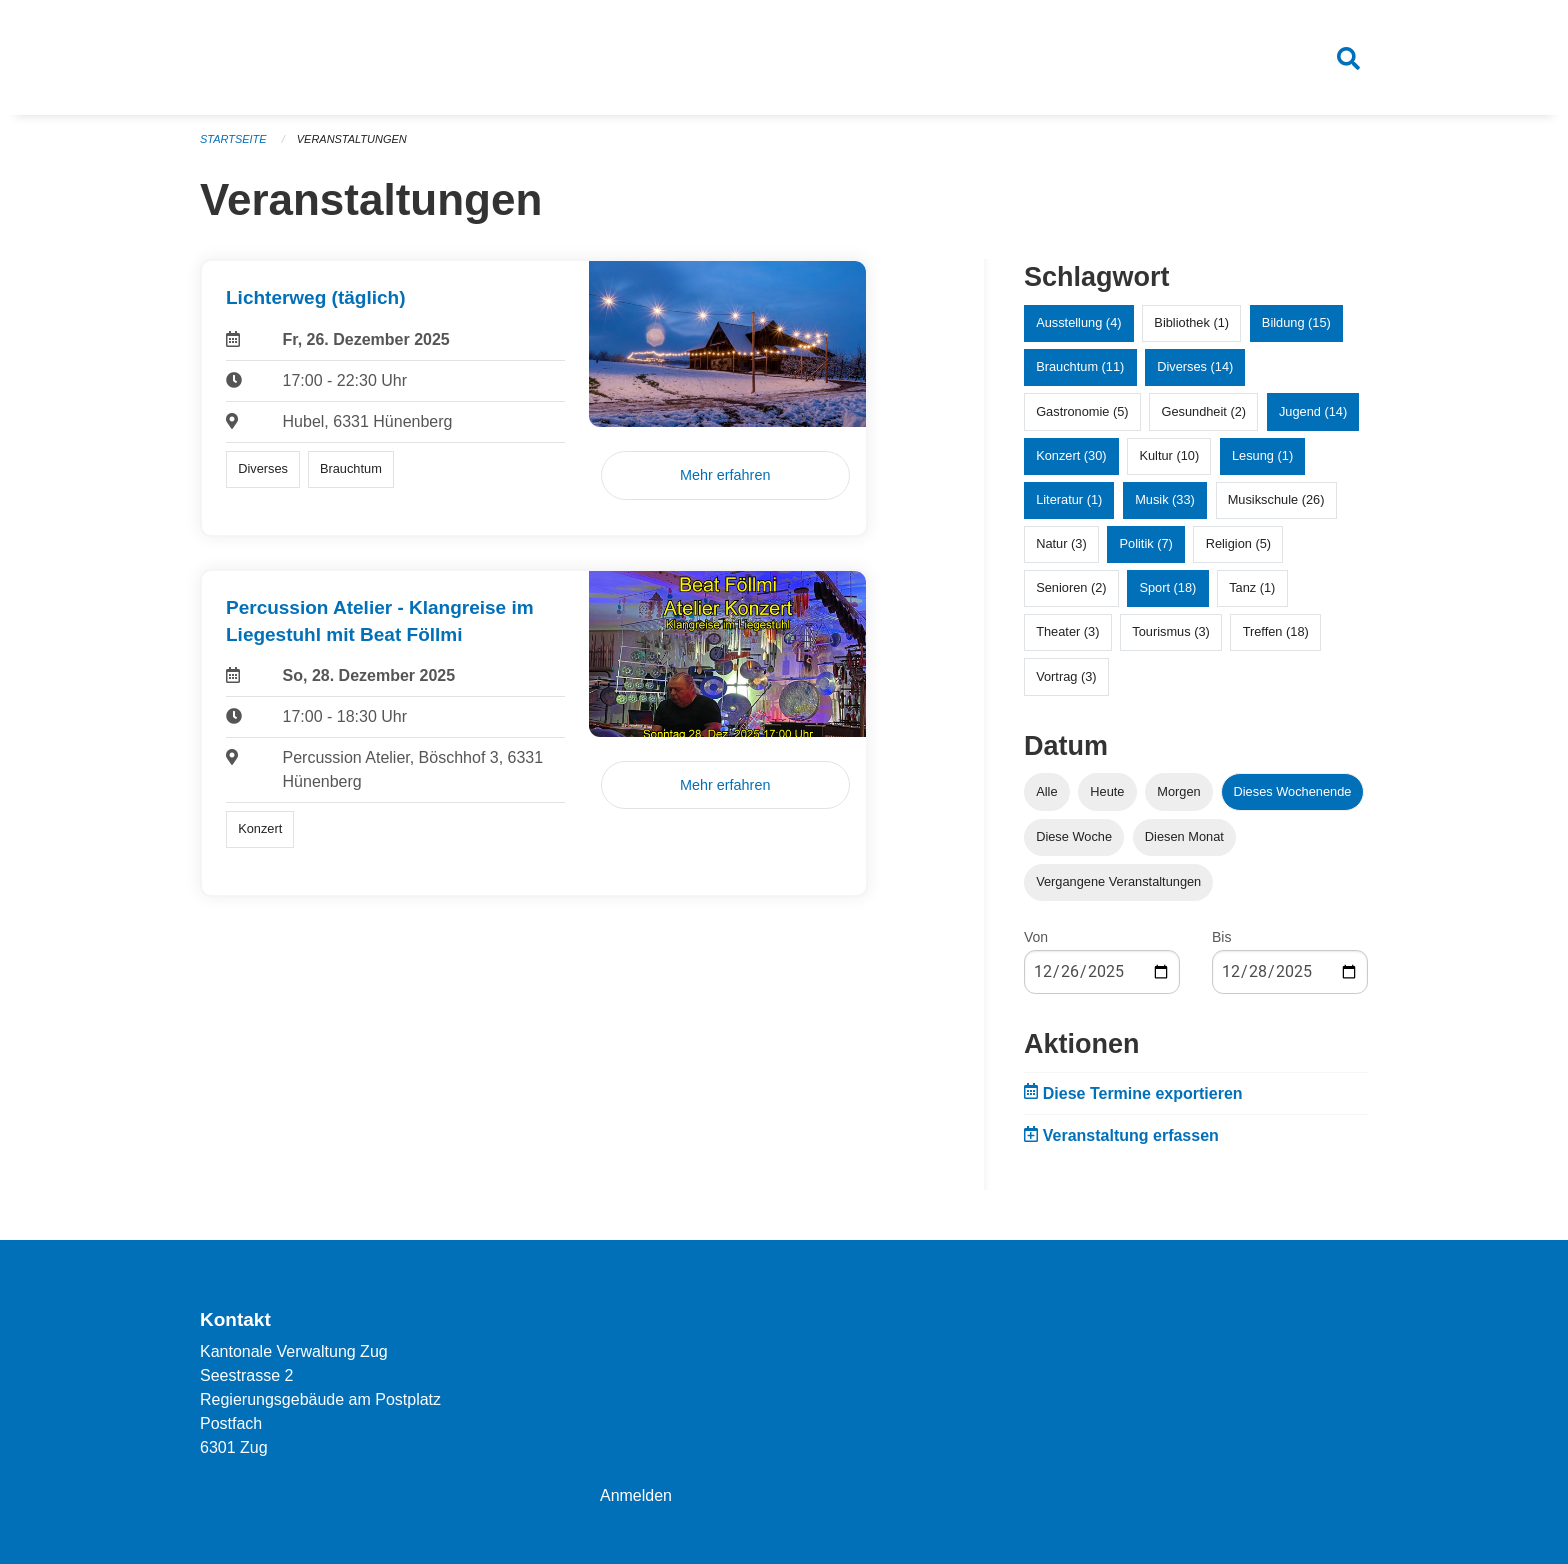 This screenshot has height=1564, width=1568. What do you see at coordinates (1276, 632) in the screenshot?
I see `Treffen (18)` at bounding box center [1276, 632].